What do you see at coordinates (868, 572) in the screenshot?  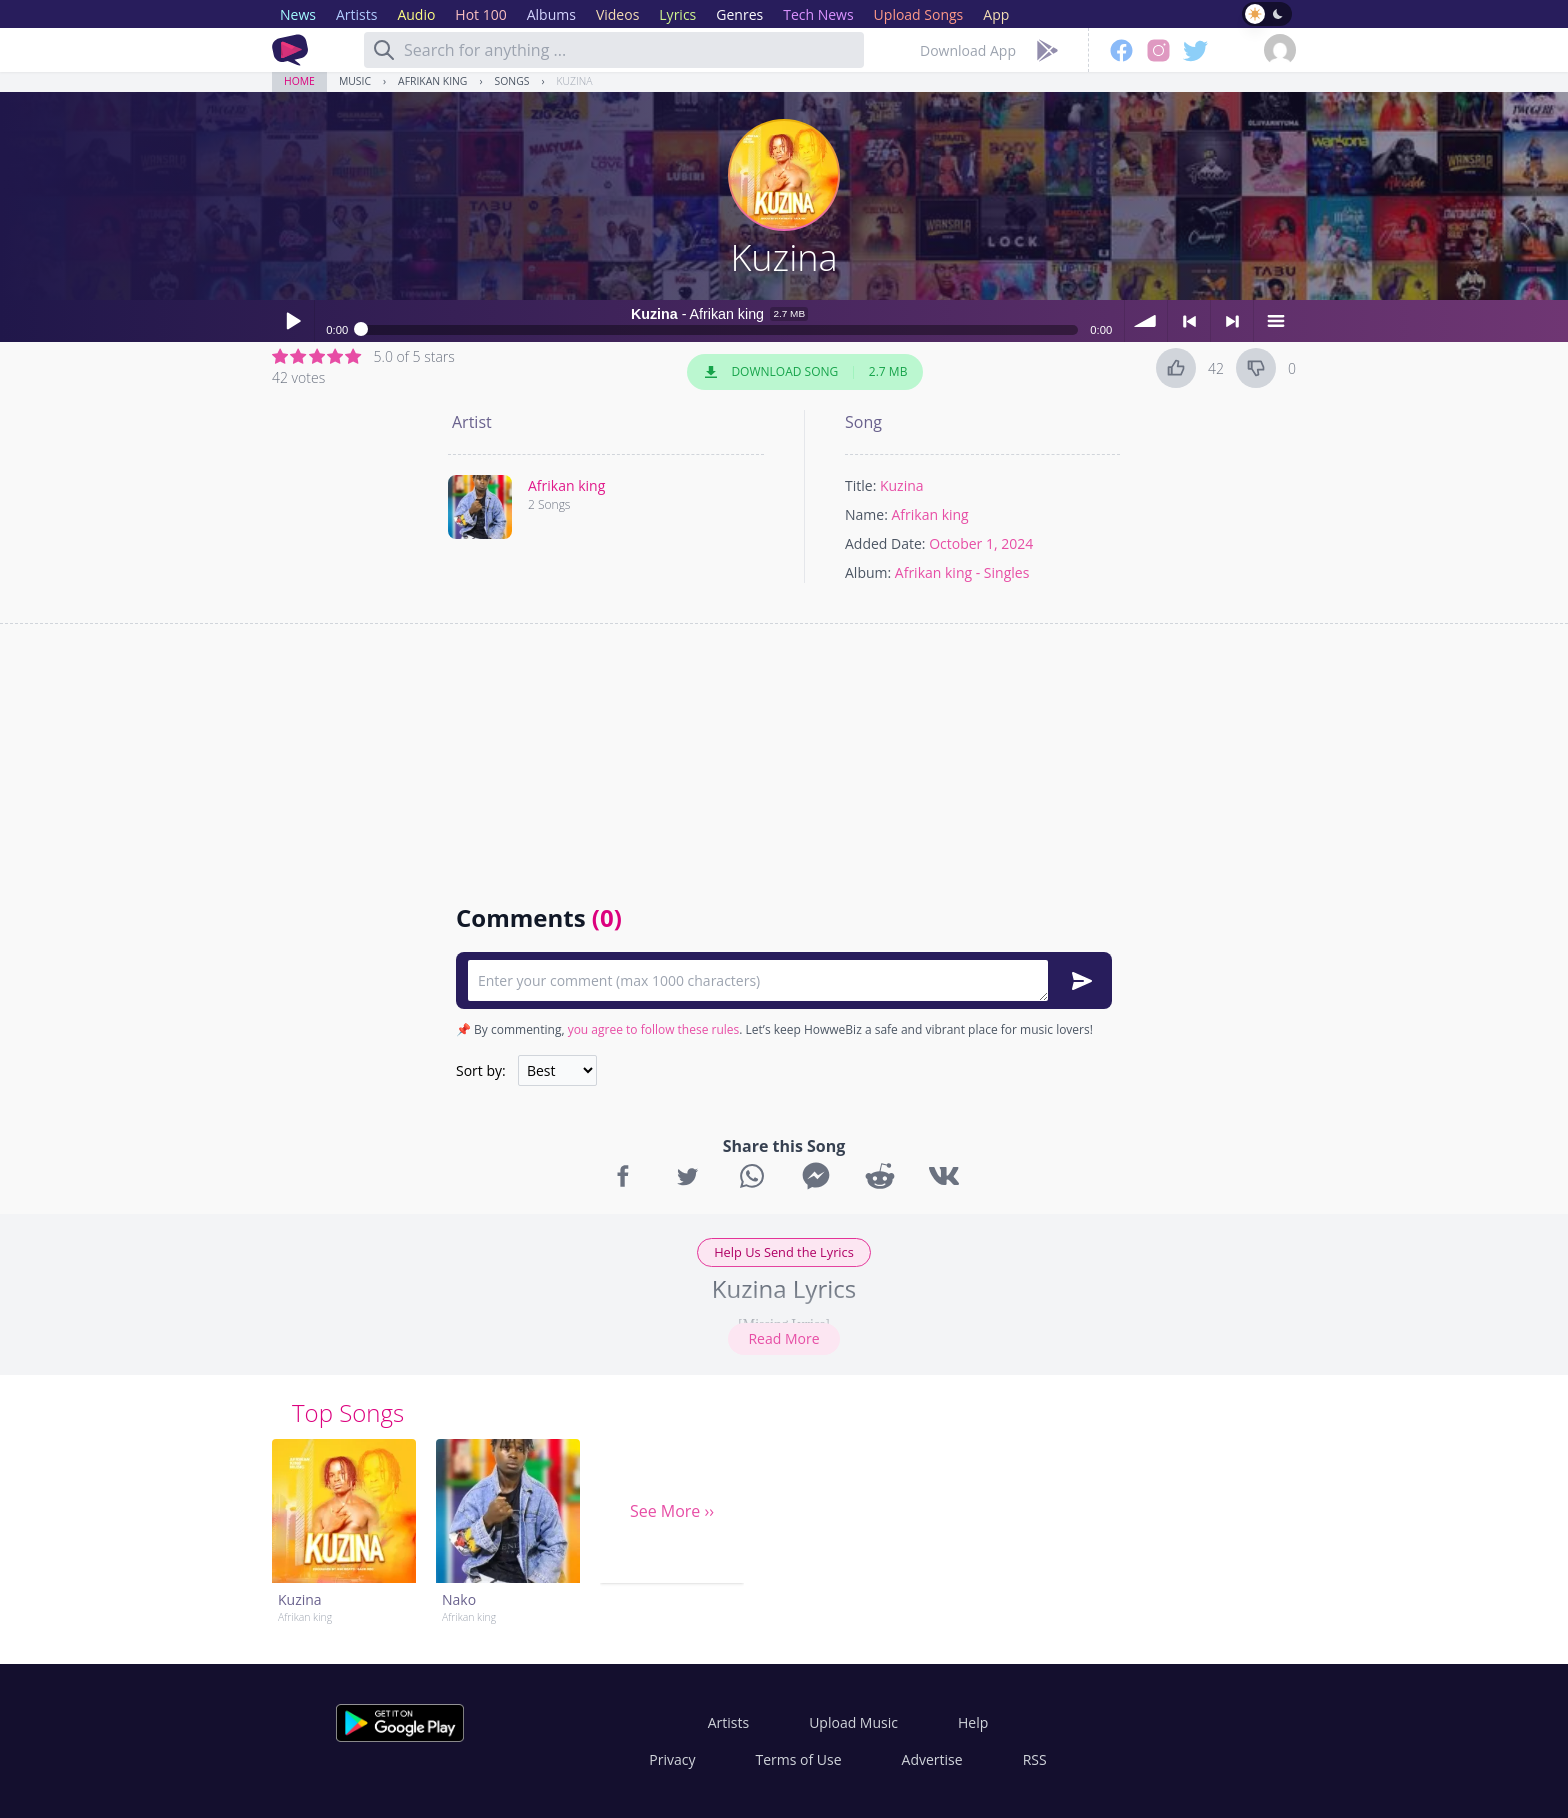 I see `Album:` at bounding box center [868, 572].